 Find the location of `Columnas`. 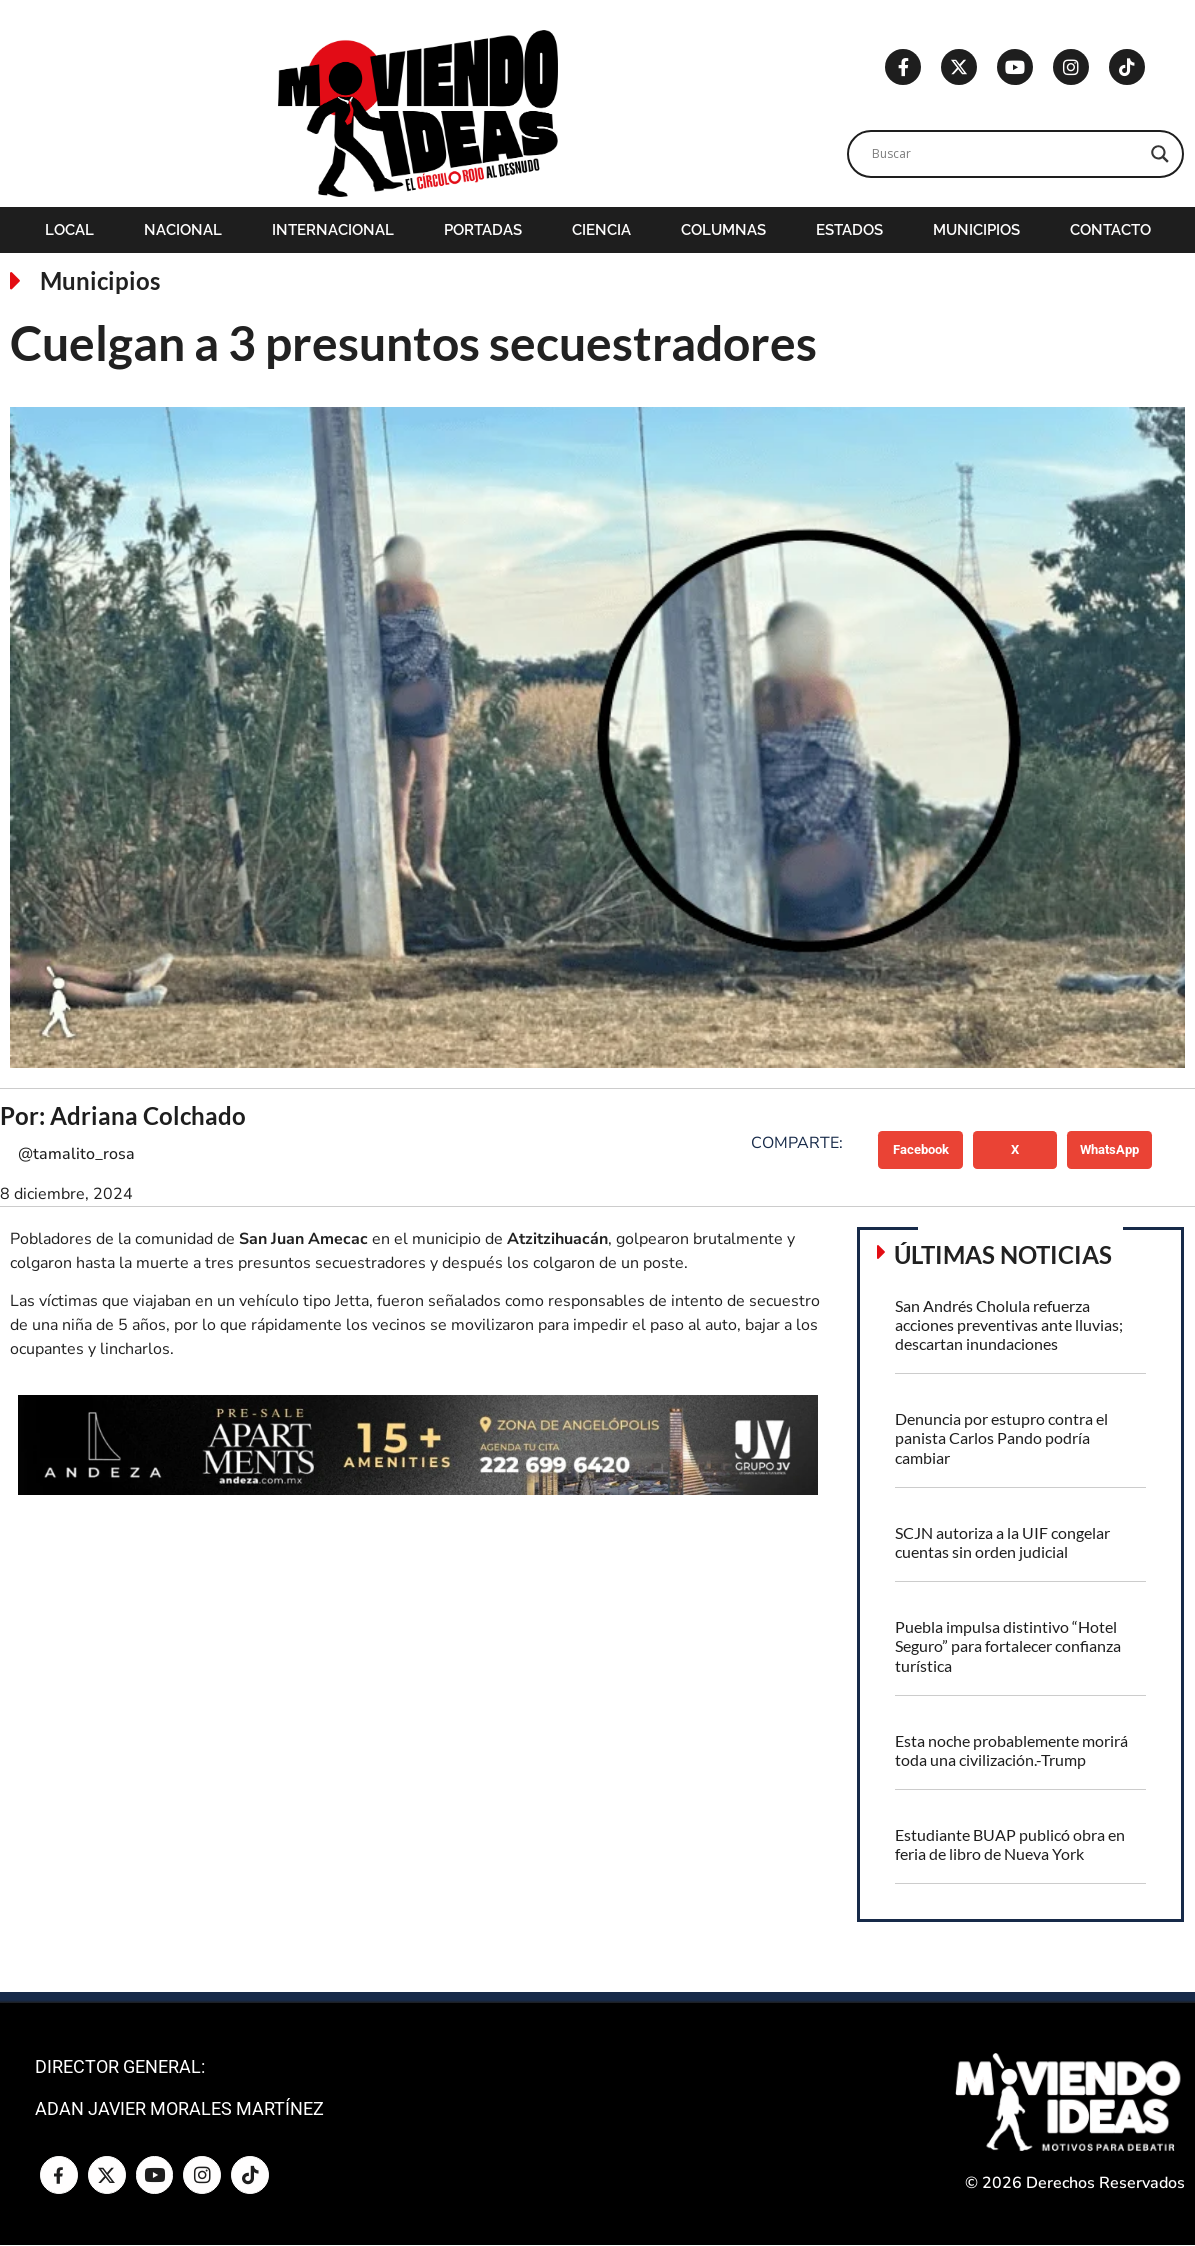

Columnas is located at coordinates (723, 230).